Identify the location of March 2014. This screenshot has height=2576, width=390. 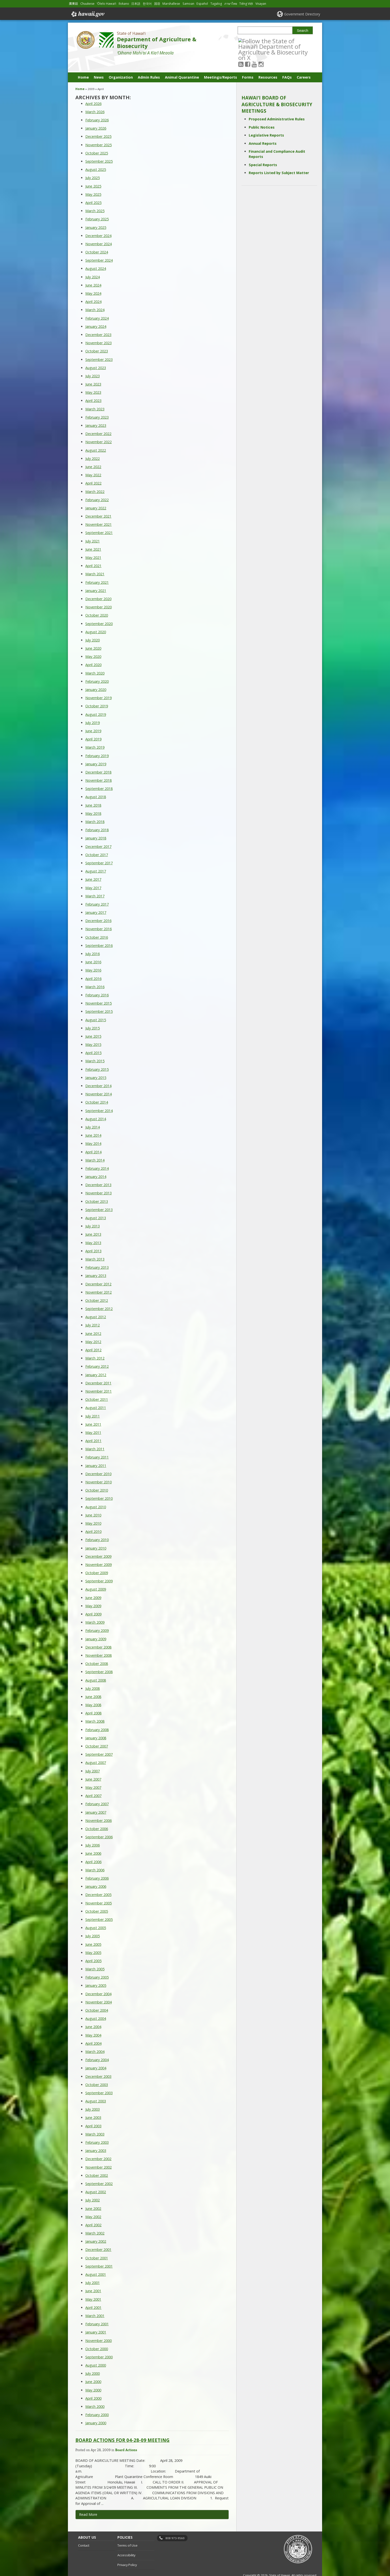
(94, 1147).